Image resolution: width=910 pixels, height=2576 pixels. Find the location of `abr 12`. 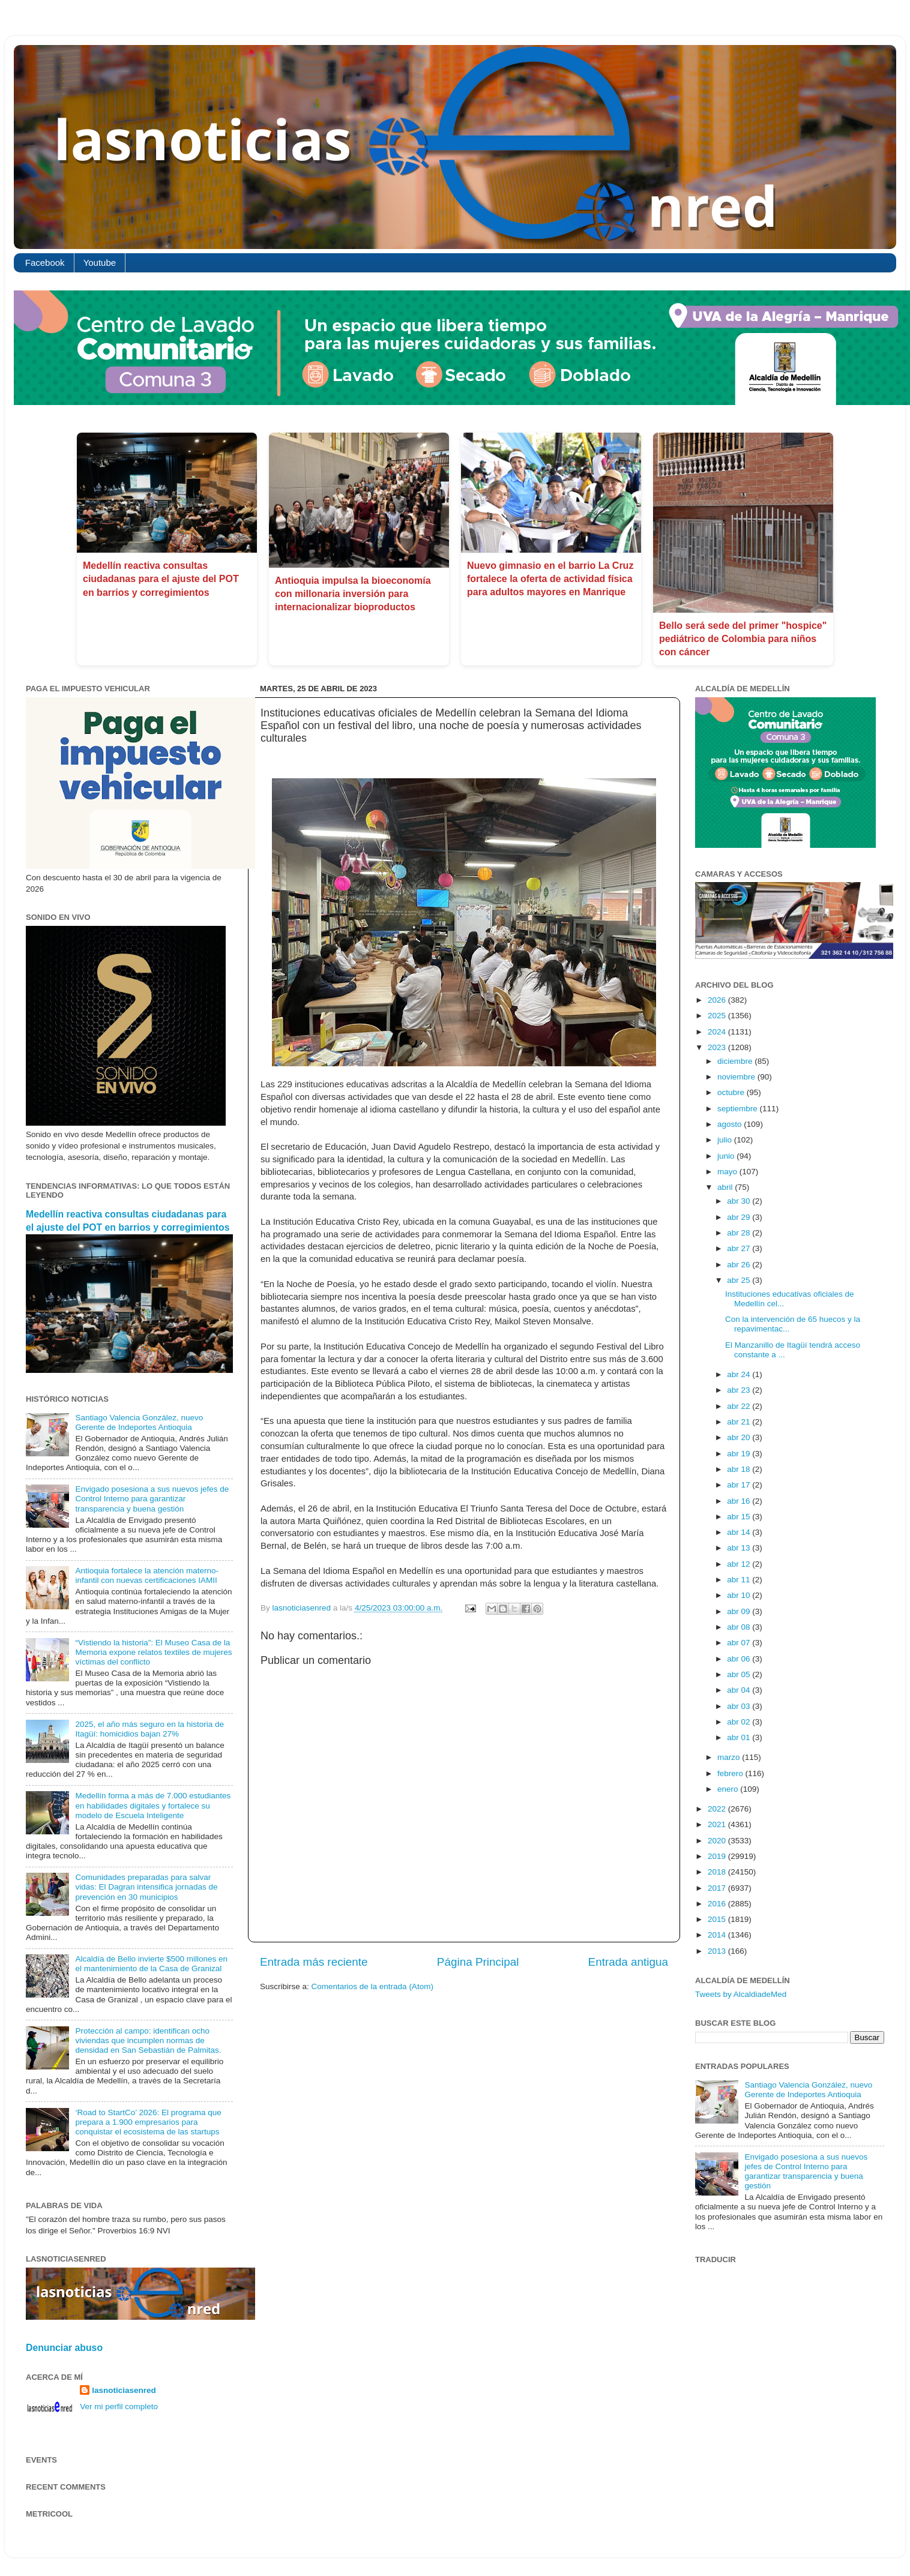

abr 12 is located at coordinates (739, 1564).